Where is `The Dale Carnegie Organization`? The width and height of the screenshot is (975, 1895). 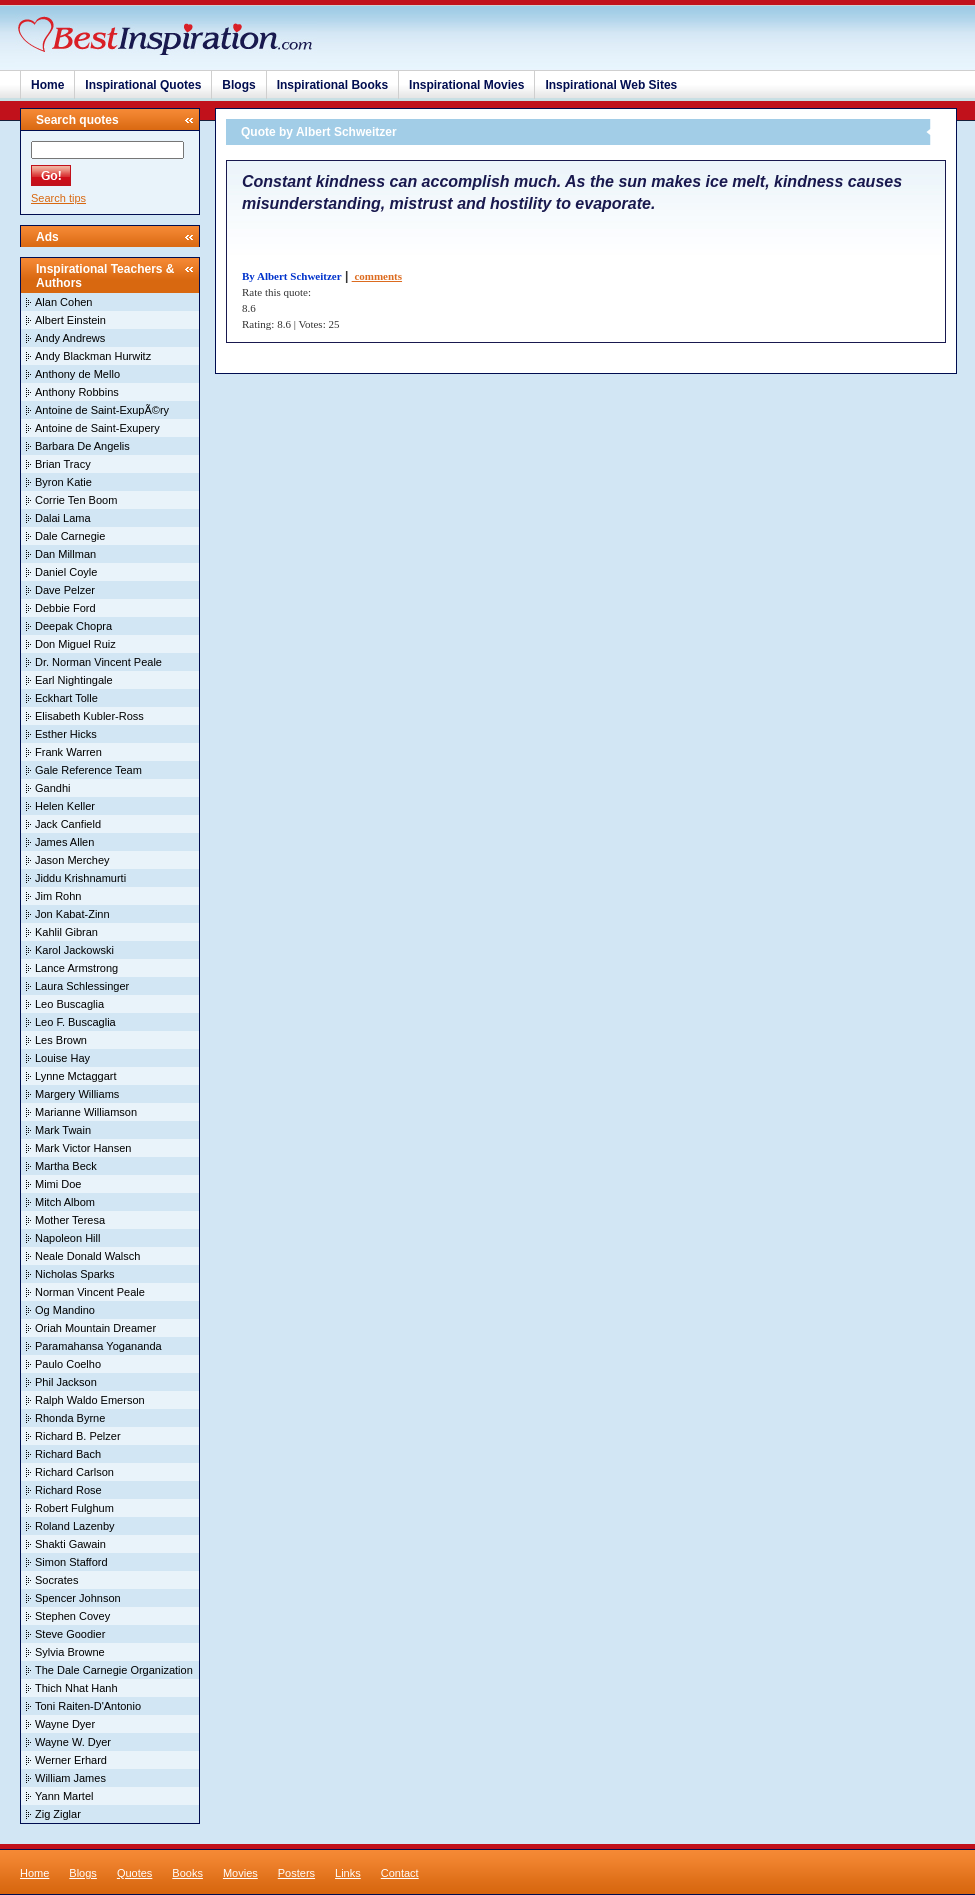 The Dale Carnegie Organization is located at coordinates (114, 1670).